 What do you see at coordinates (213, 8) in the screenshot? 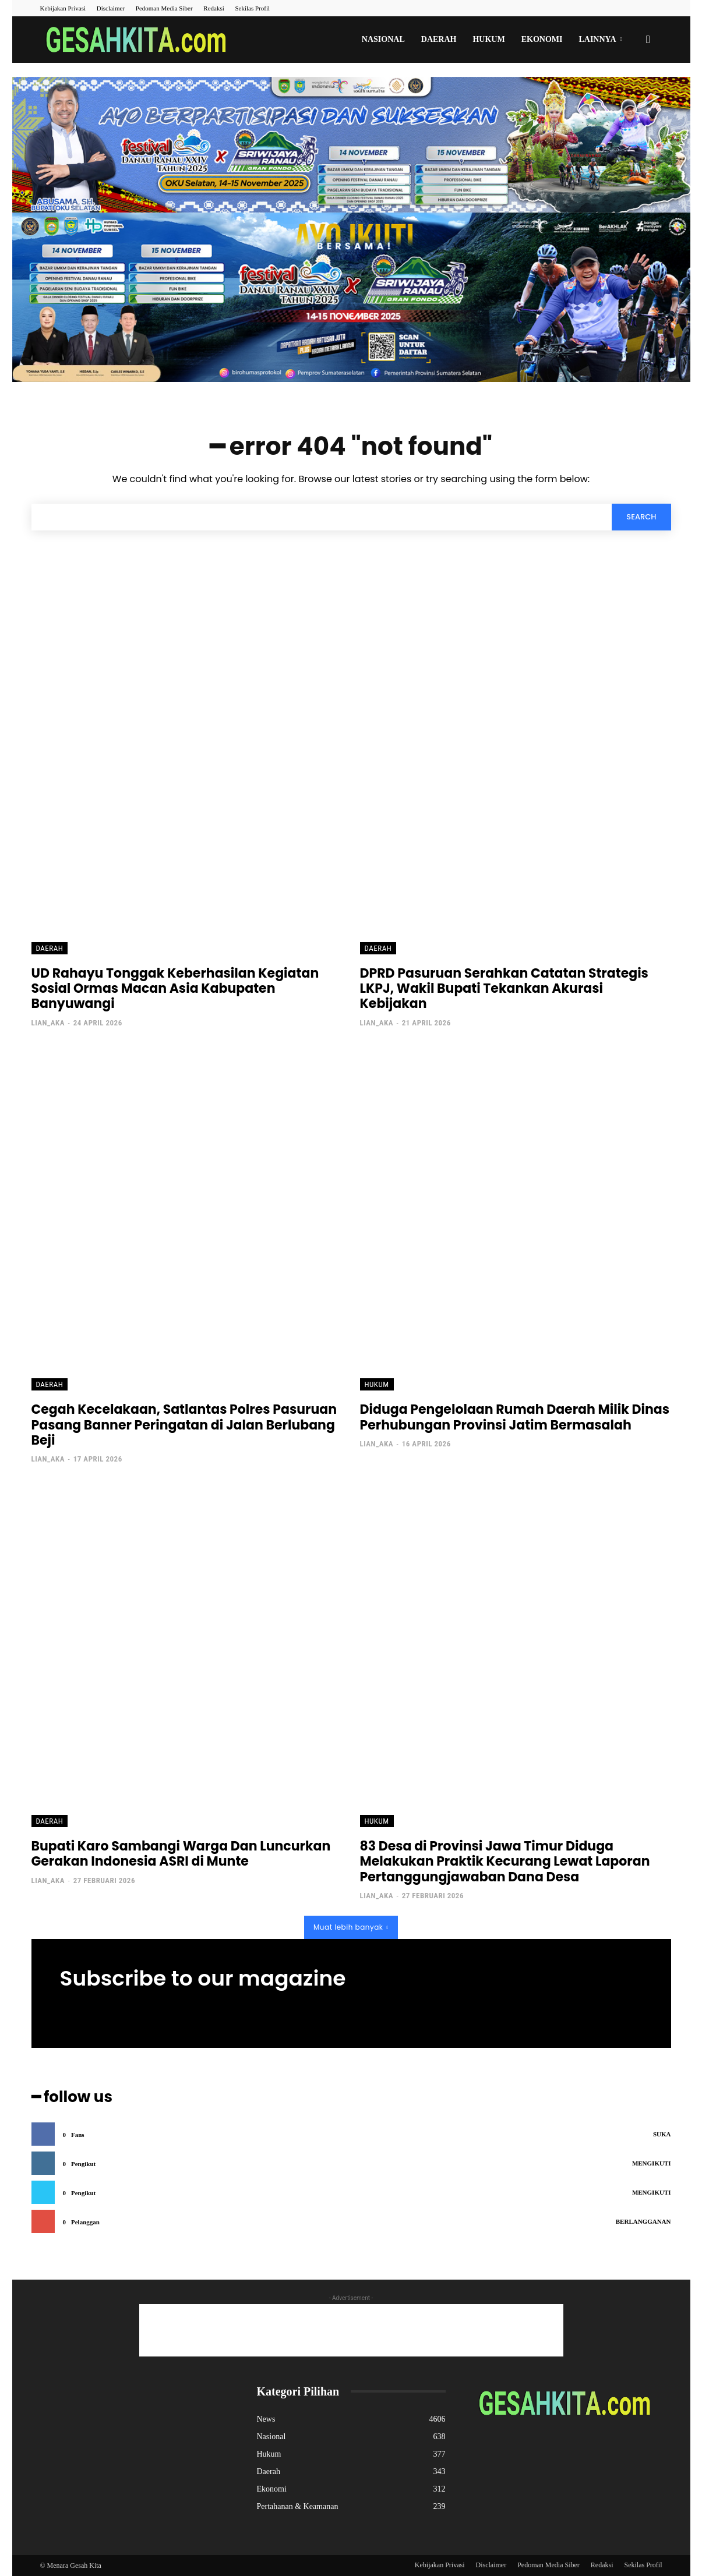
I see `Redaksi` at bounding box center [213, 8].